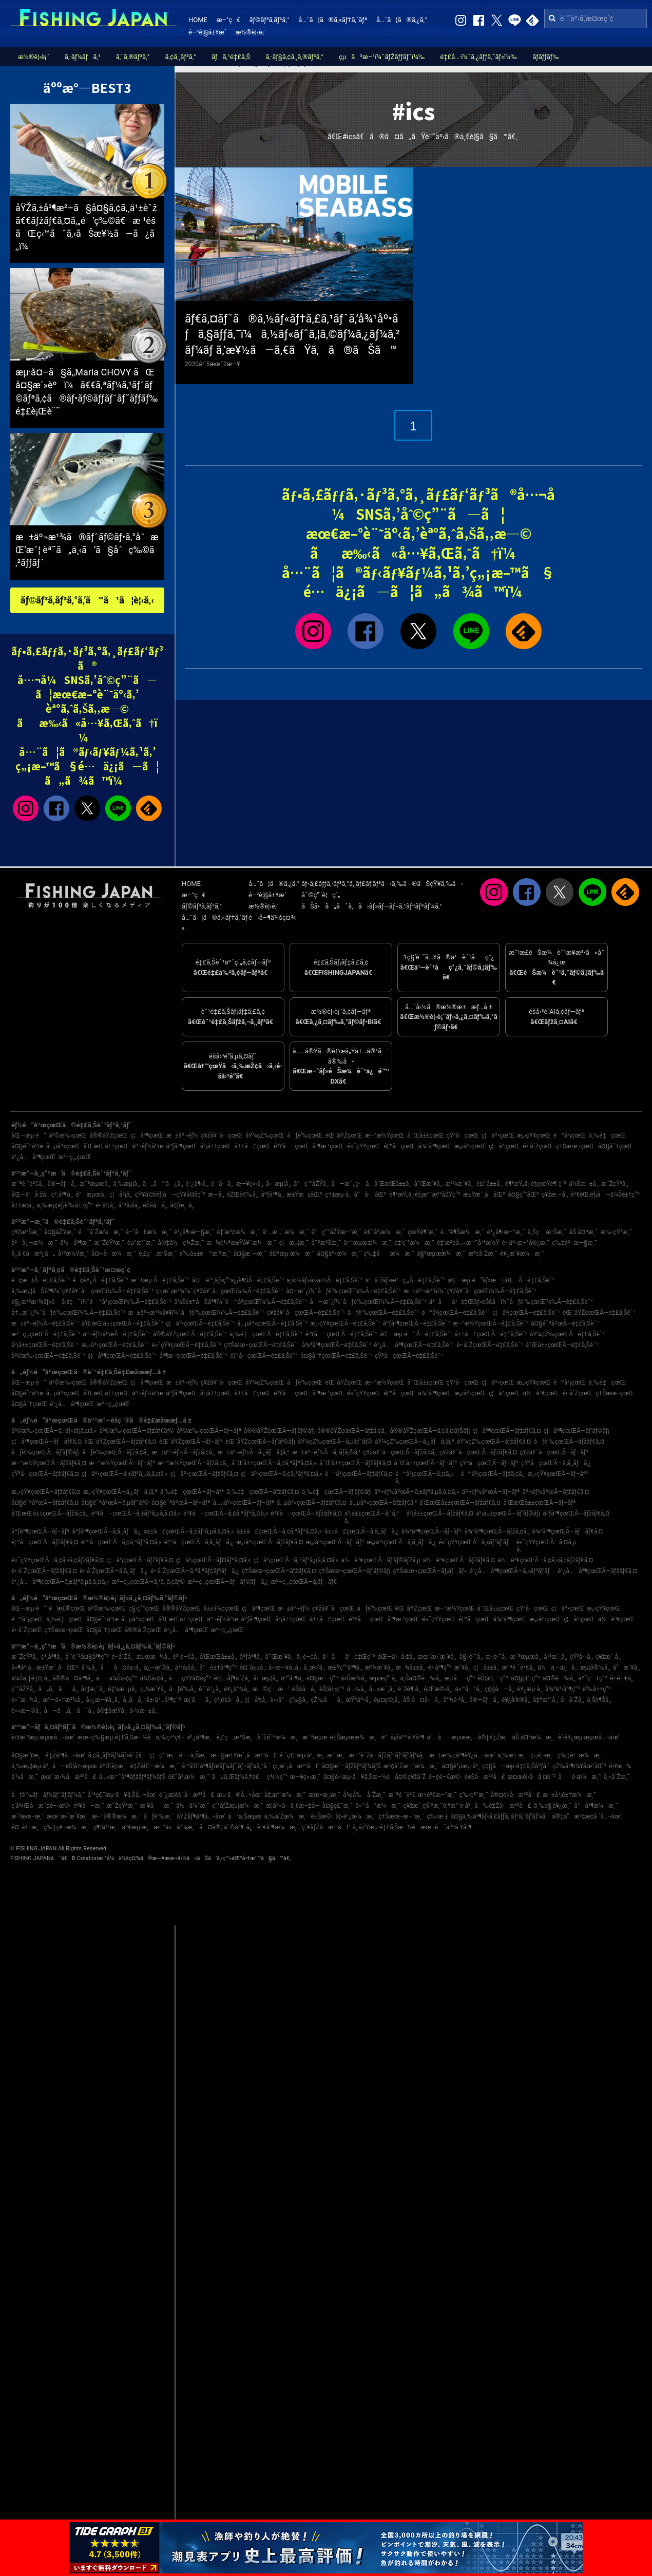 Image resolution: width=652 pixels, height=2576 pixels. I want to click on ç³¸é­šå·å¸‚, so click(228, 1699).